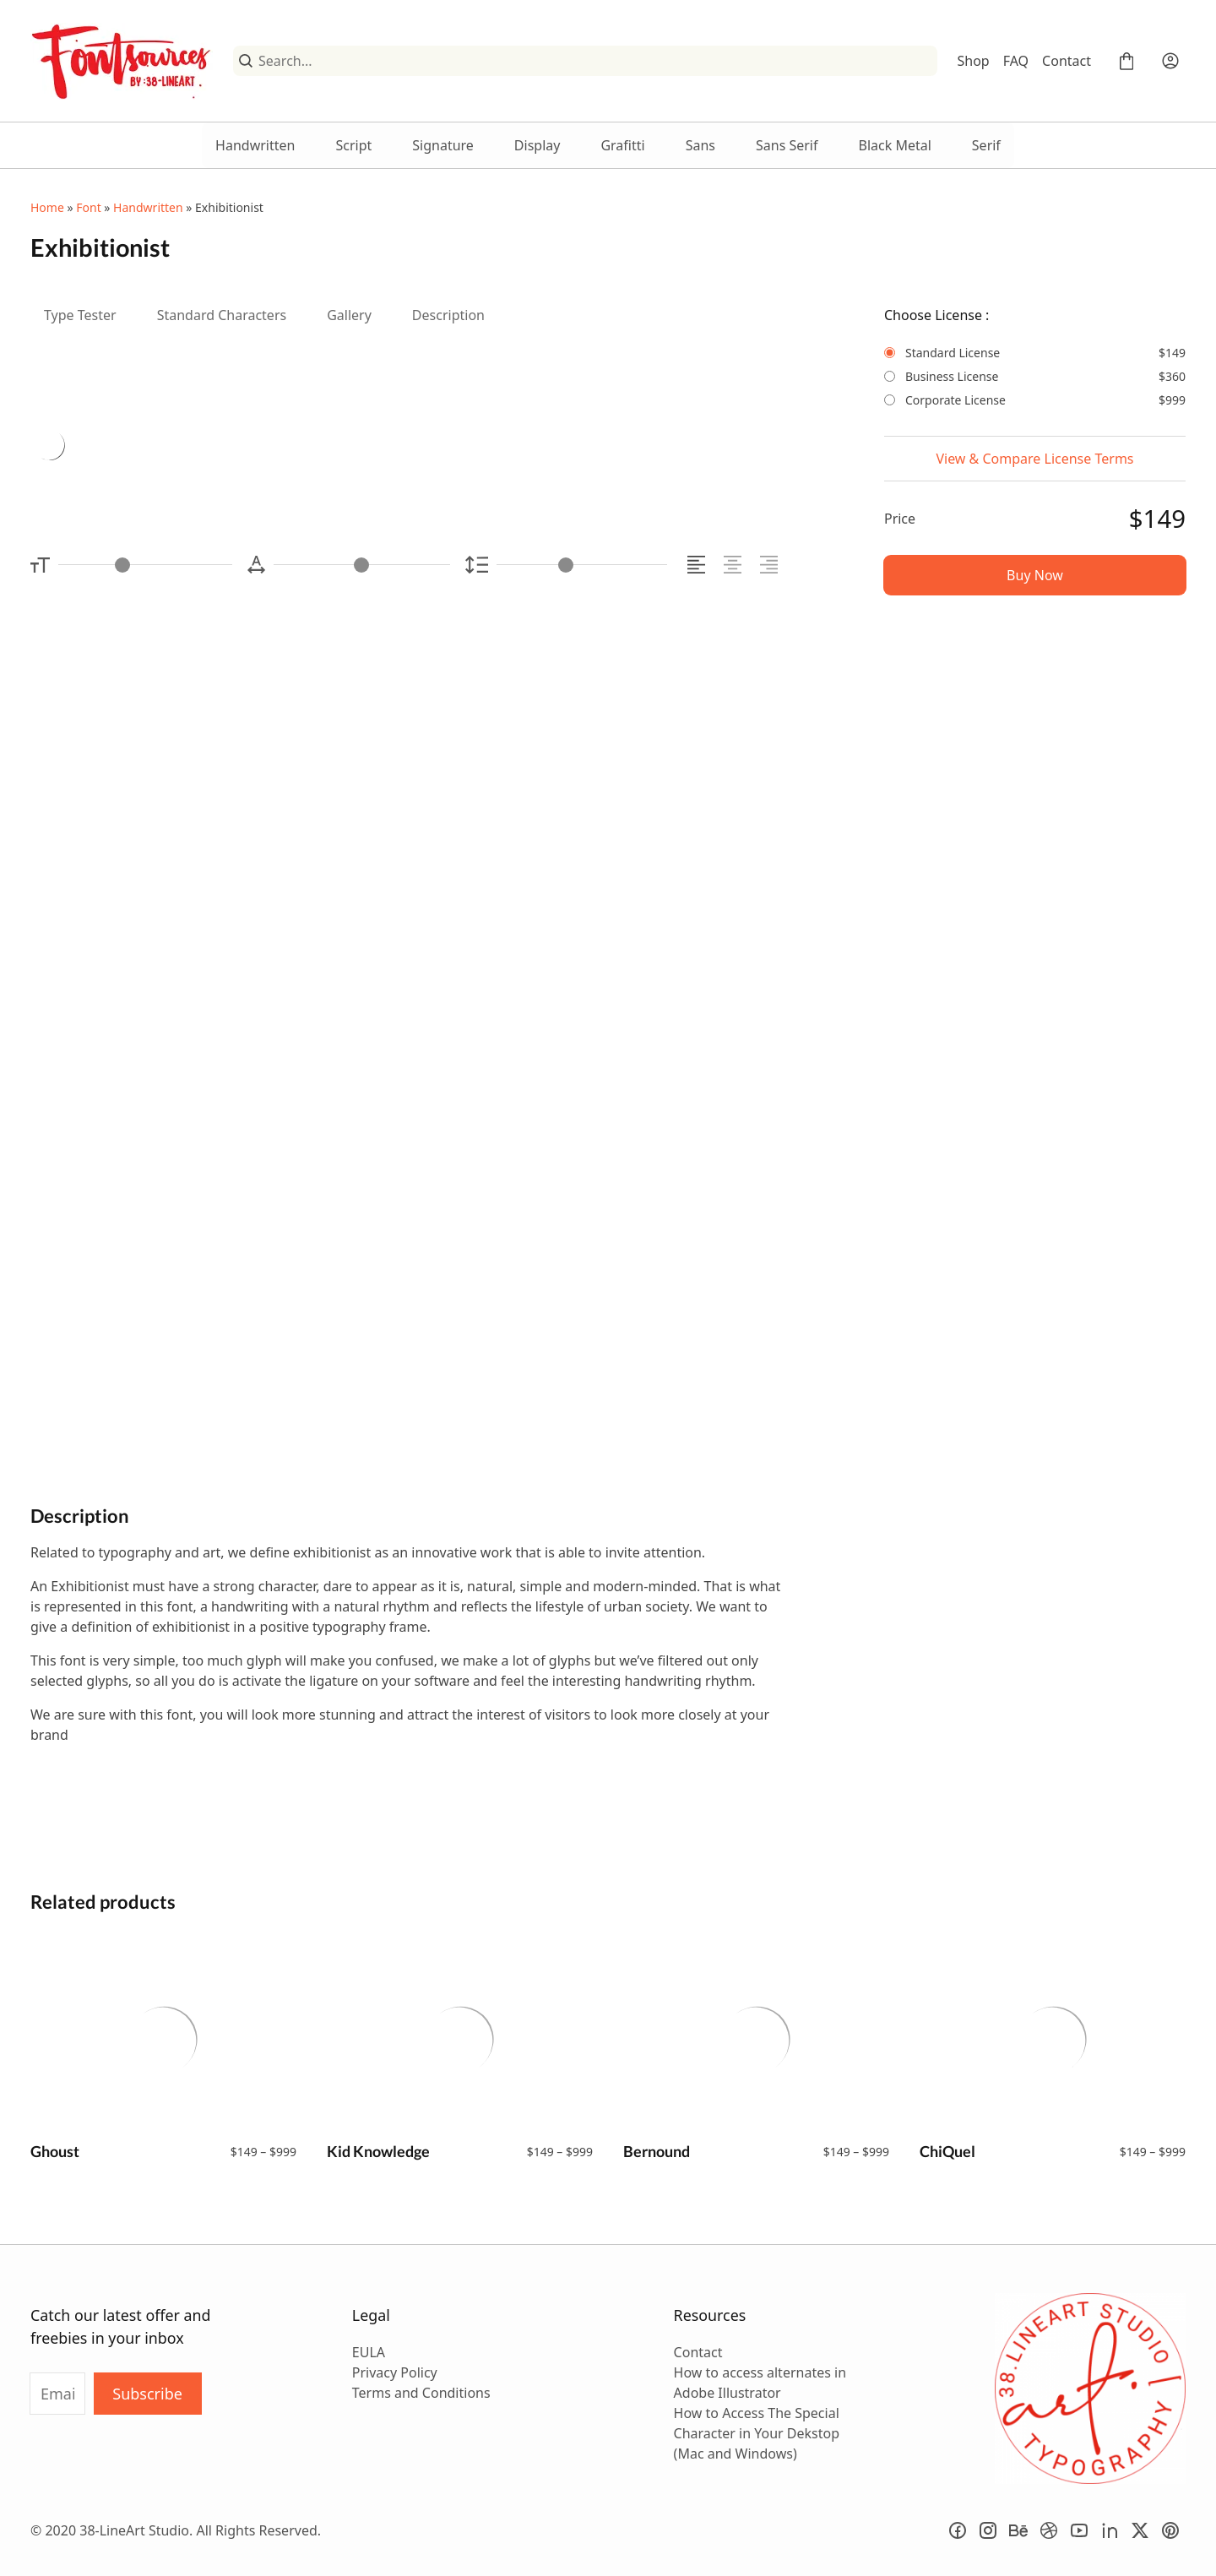  I want to click on Black Metal, so click(895, 145).